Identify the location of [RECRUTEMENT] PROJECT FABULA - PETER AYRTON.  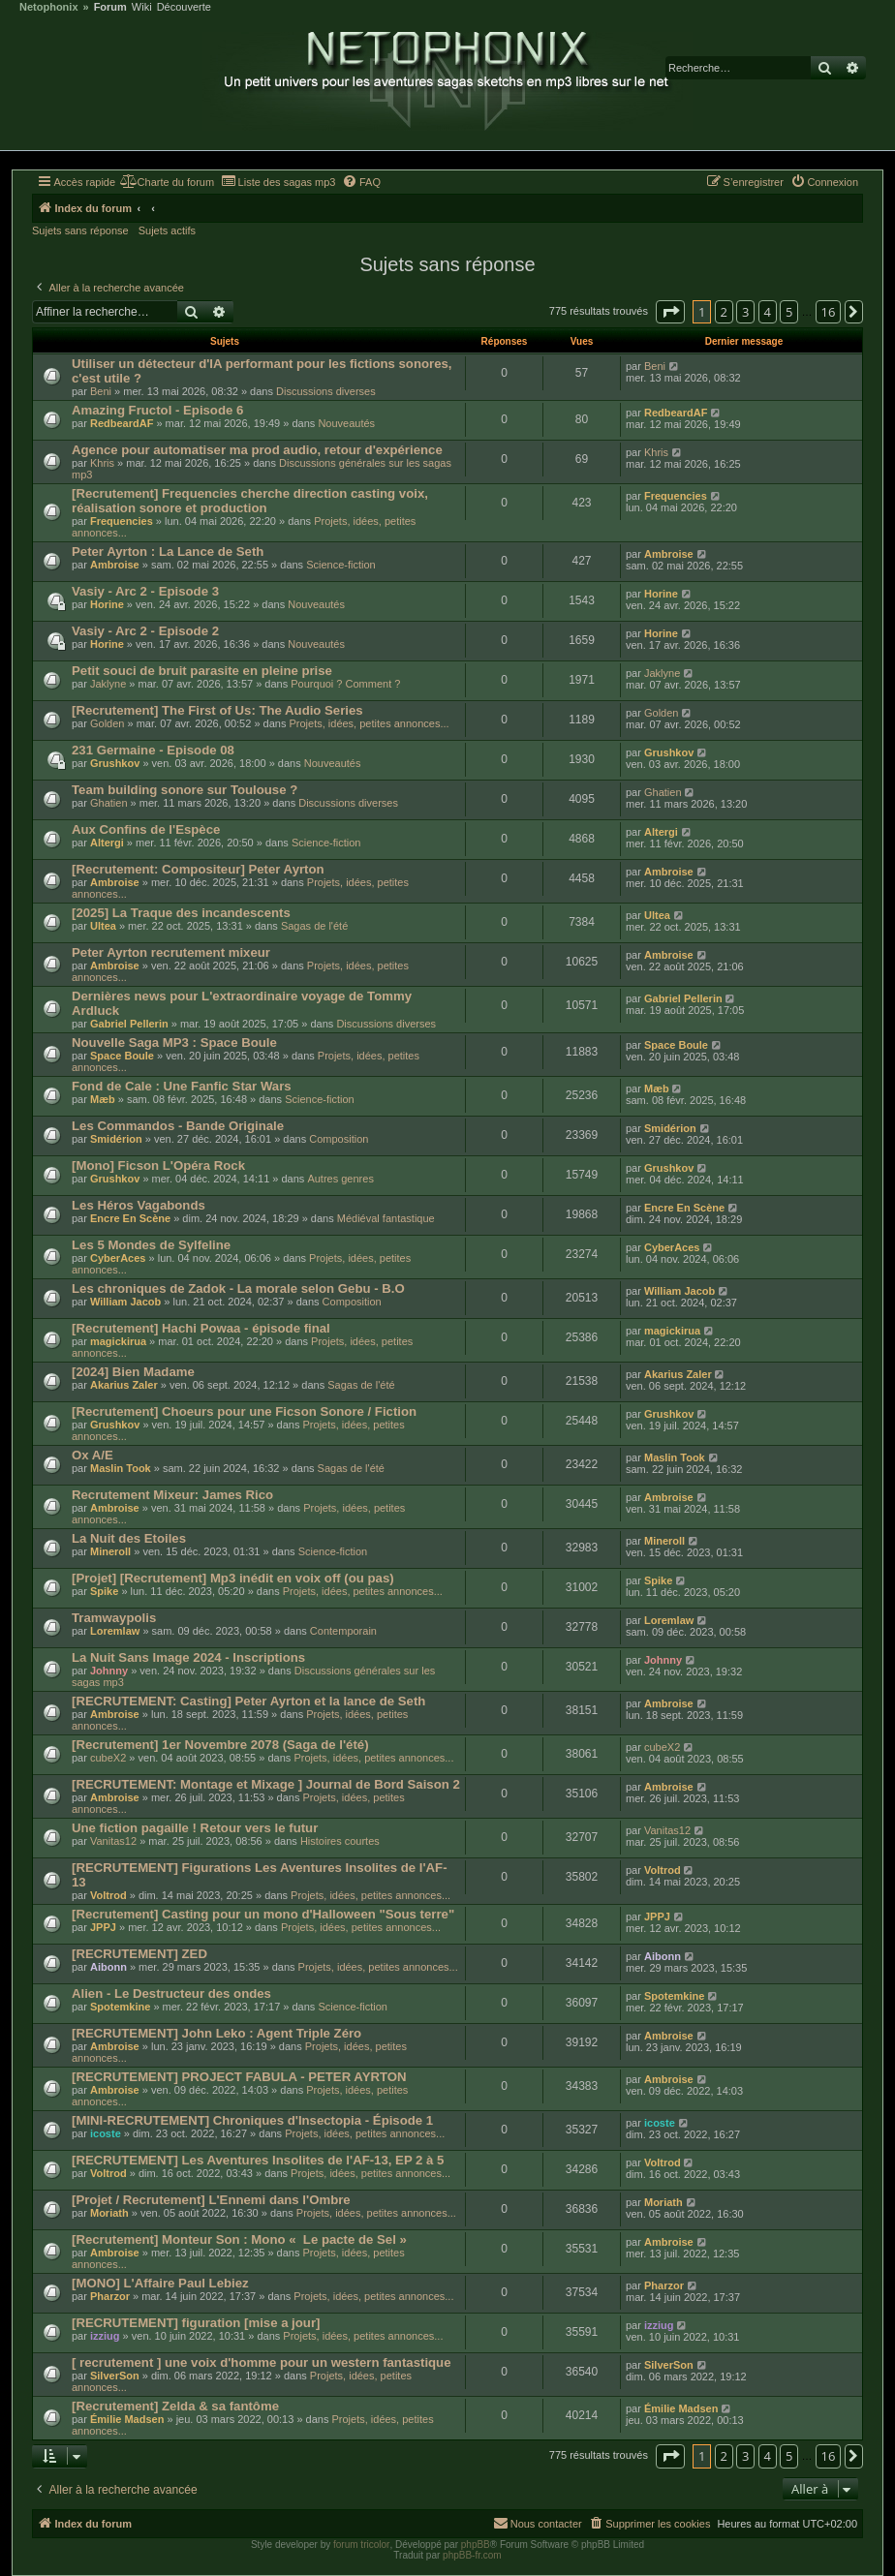
(239, 2077).